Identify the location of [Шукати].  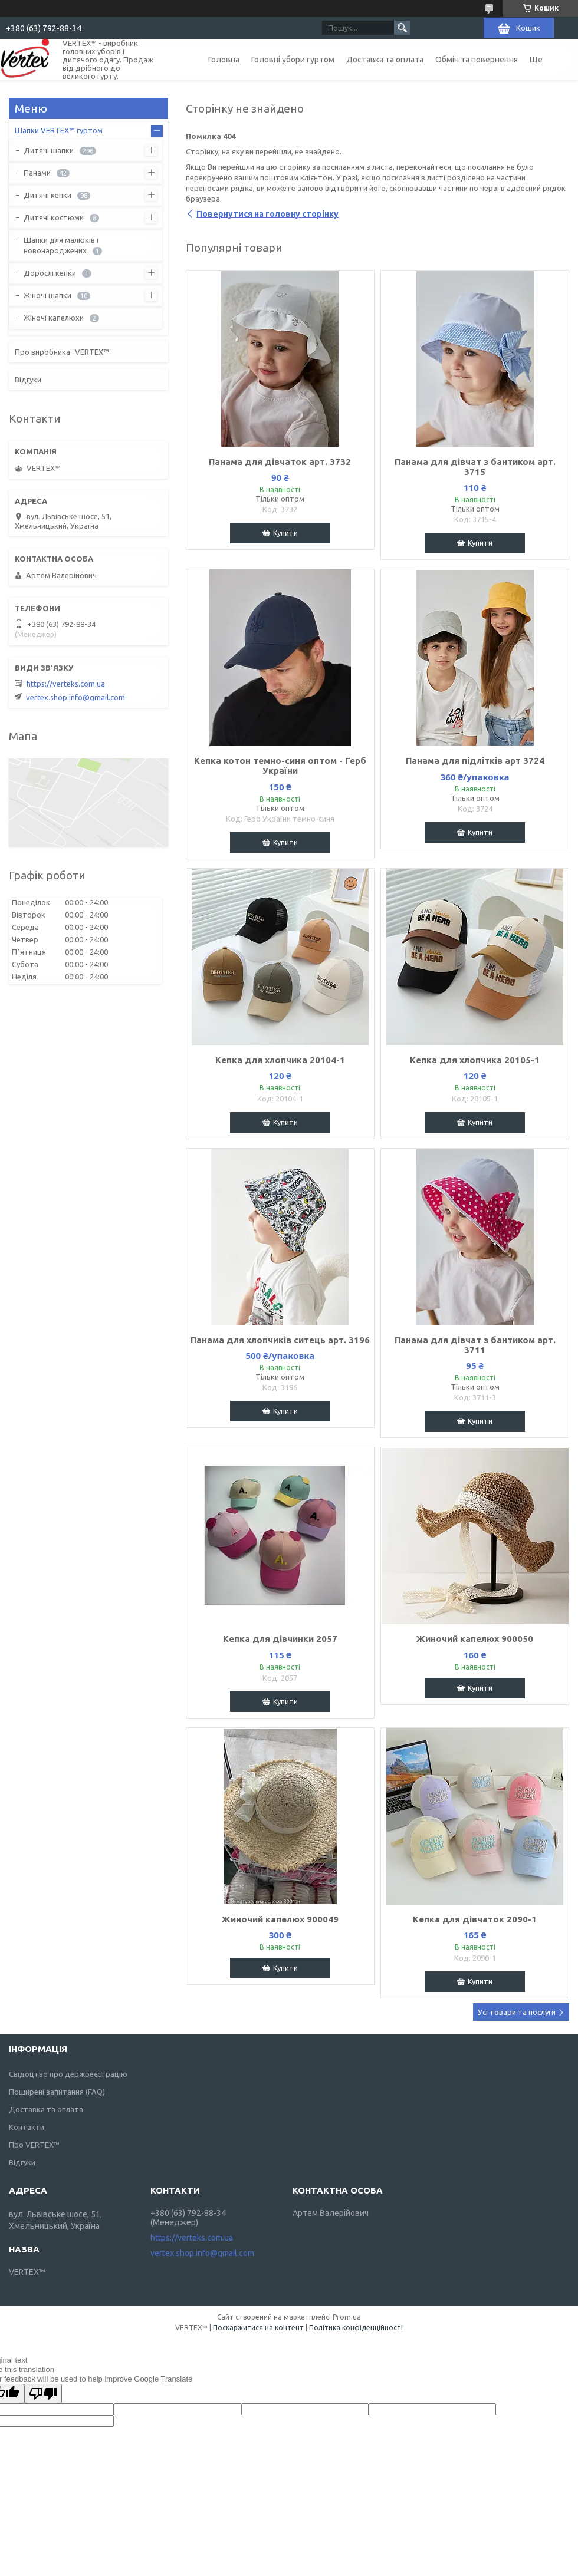
(402, 28).